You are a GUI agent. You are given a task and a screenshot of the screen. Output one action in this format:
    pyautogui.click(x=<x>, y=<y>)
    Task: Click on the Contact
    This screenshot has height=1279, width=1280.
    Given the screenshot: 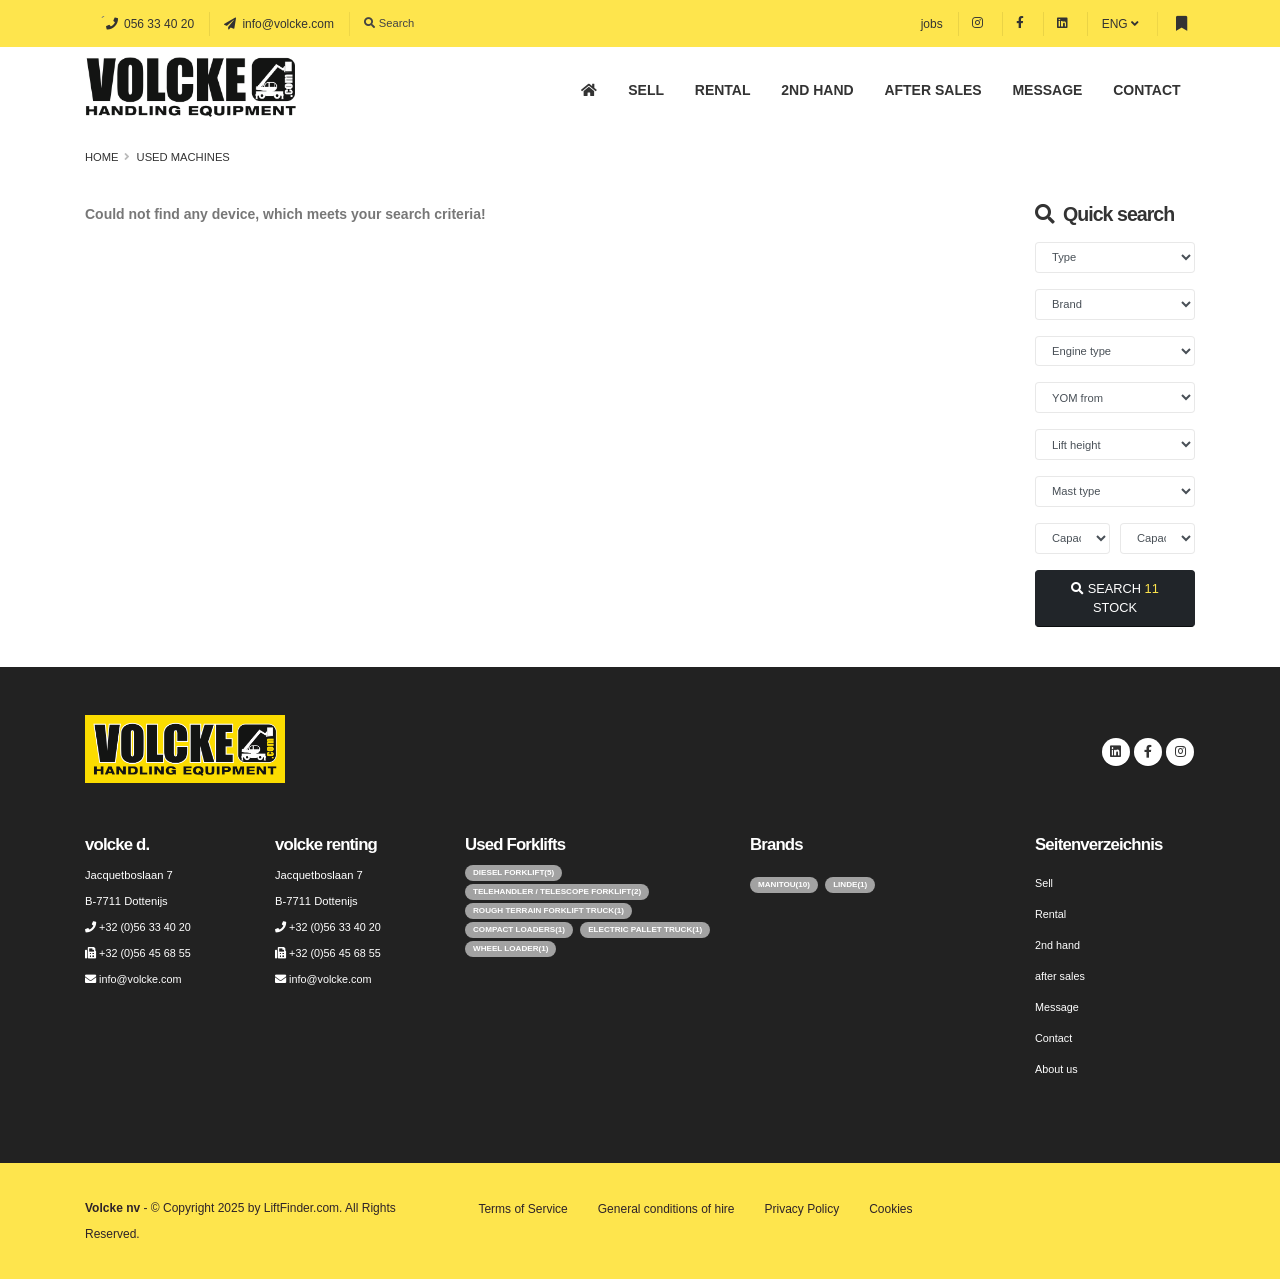 What is the action you would take?
    pyautogui.click(x=1146, y=90)
    